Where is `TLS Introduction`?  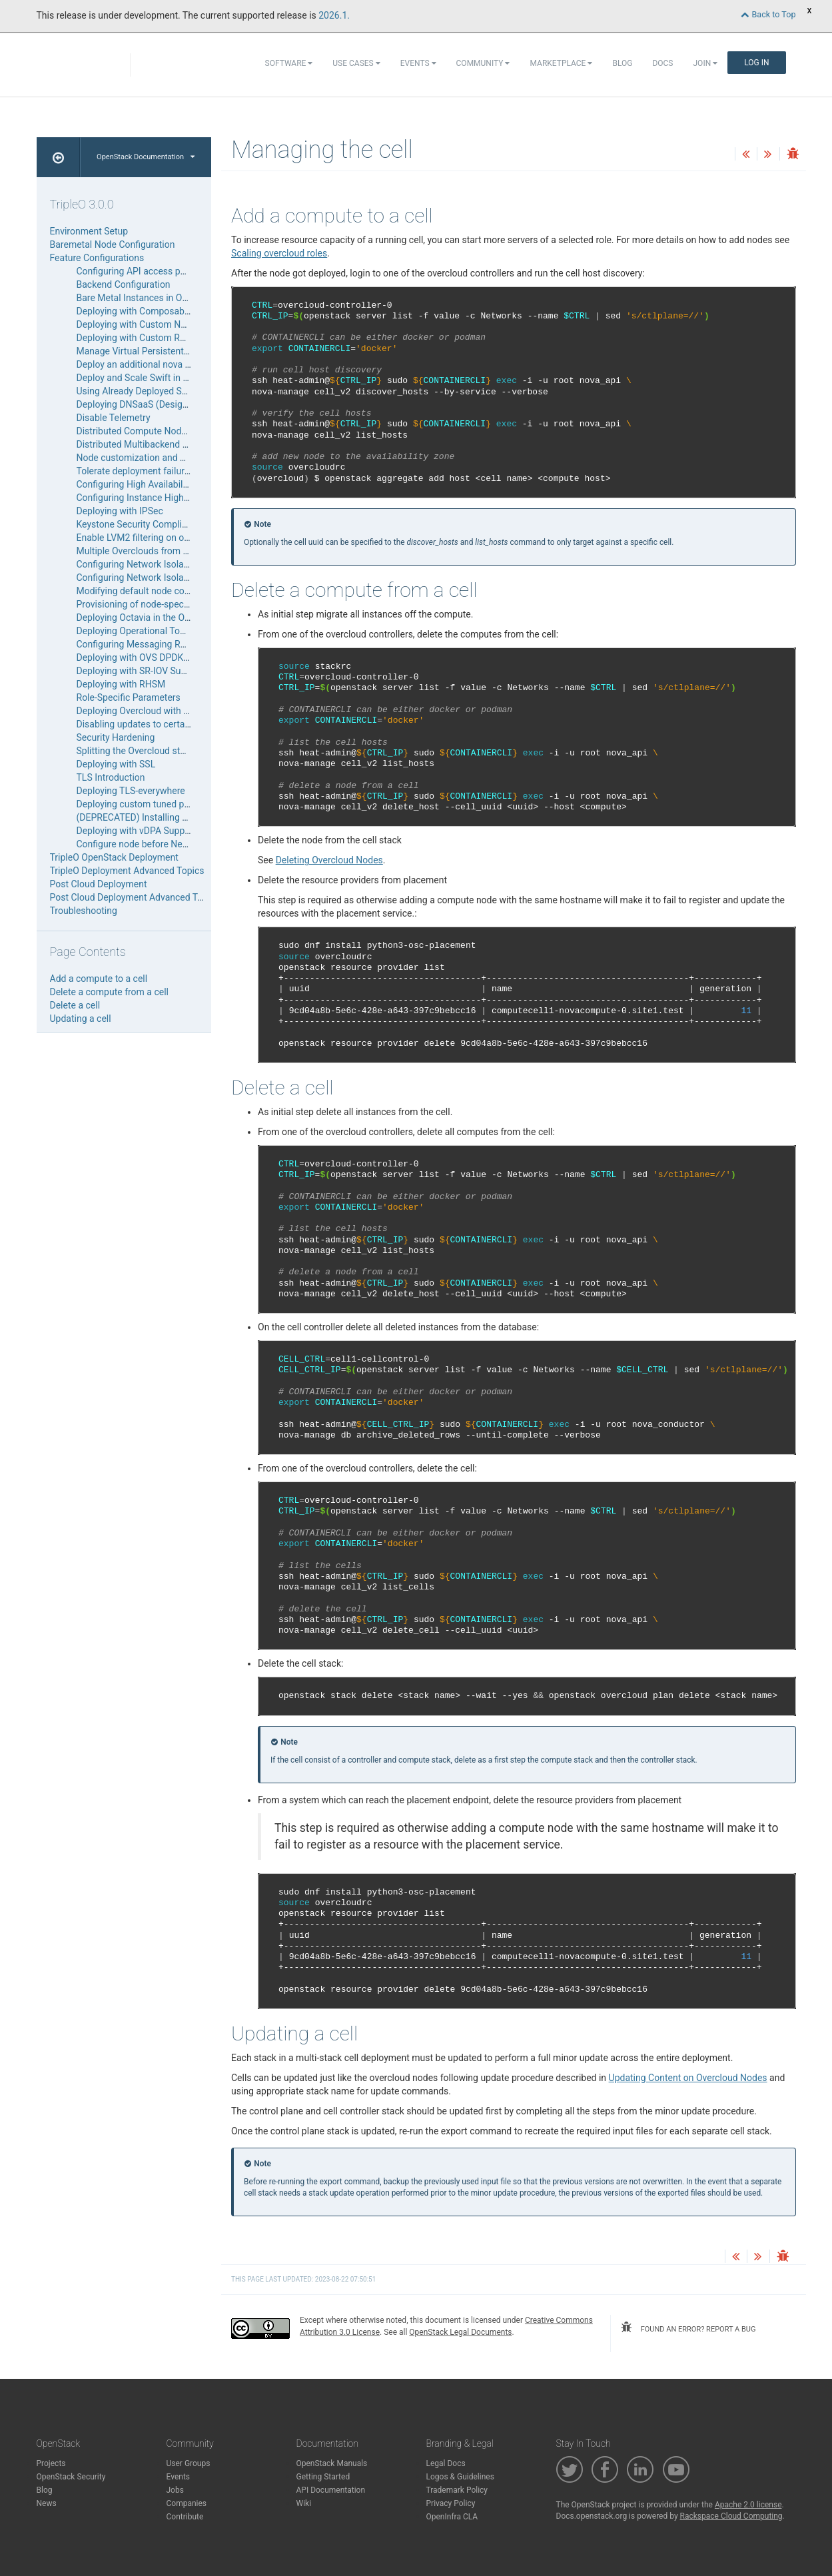
TLS Introduction is located at coordinates (111, 777).